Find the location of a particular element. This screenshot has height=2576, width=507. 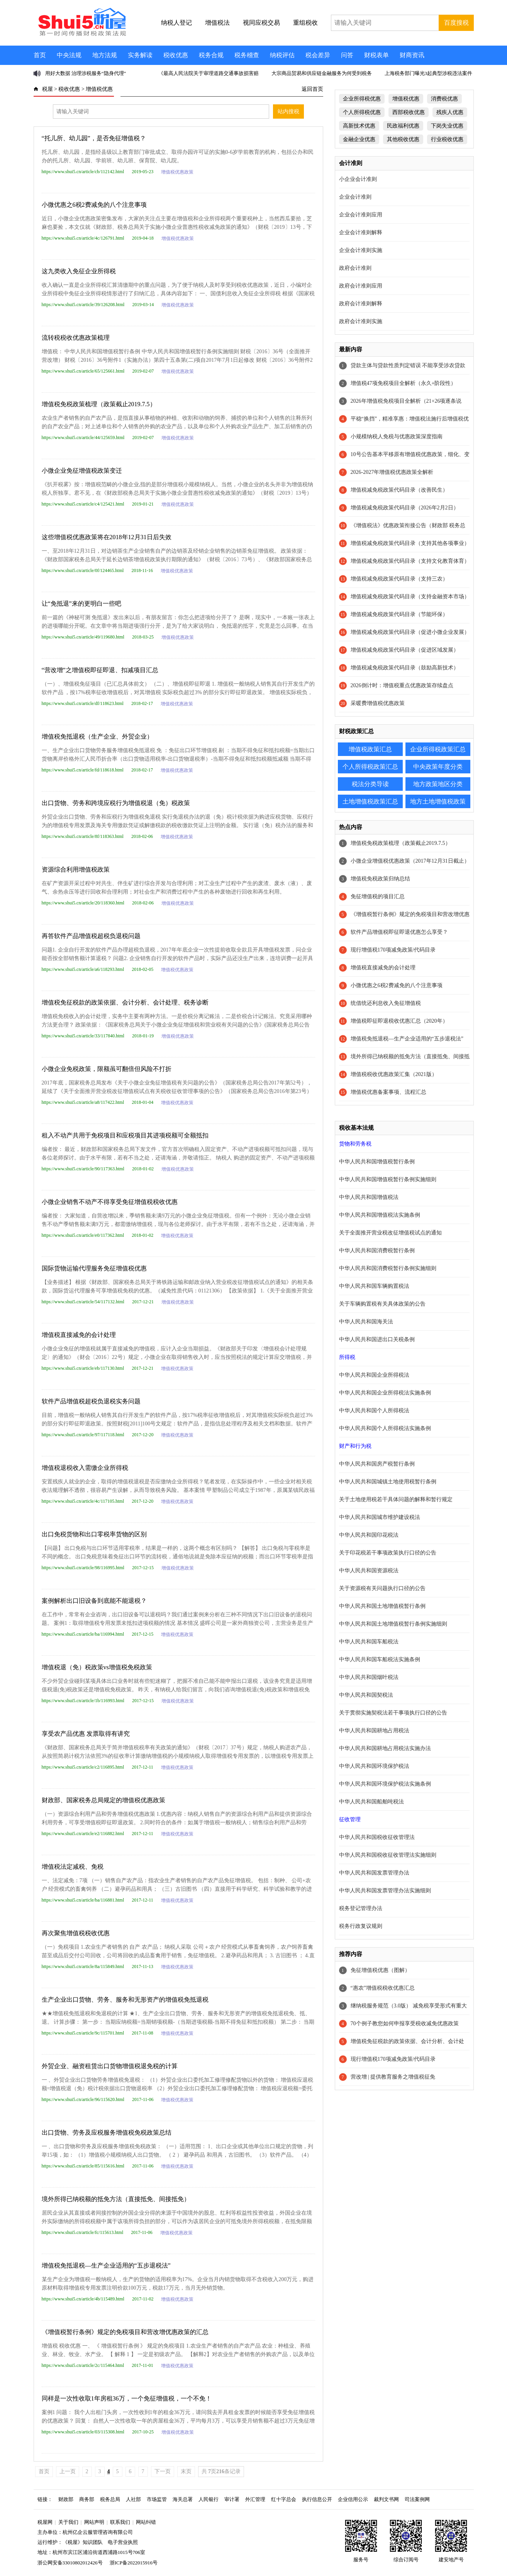

关于印花税若干事项政策执行口径的公告 is located at coordinates (387, 1553).